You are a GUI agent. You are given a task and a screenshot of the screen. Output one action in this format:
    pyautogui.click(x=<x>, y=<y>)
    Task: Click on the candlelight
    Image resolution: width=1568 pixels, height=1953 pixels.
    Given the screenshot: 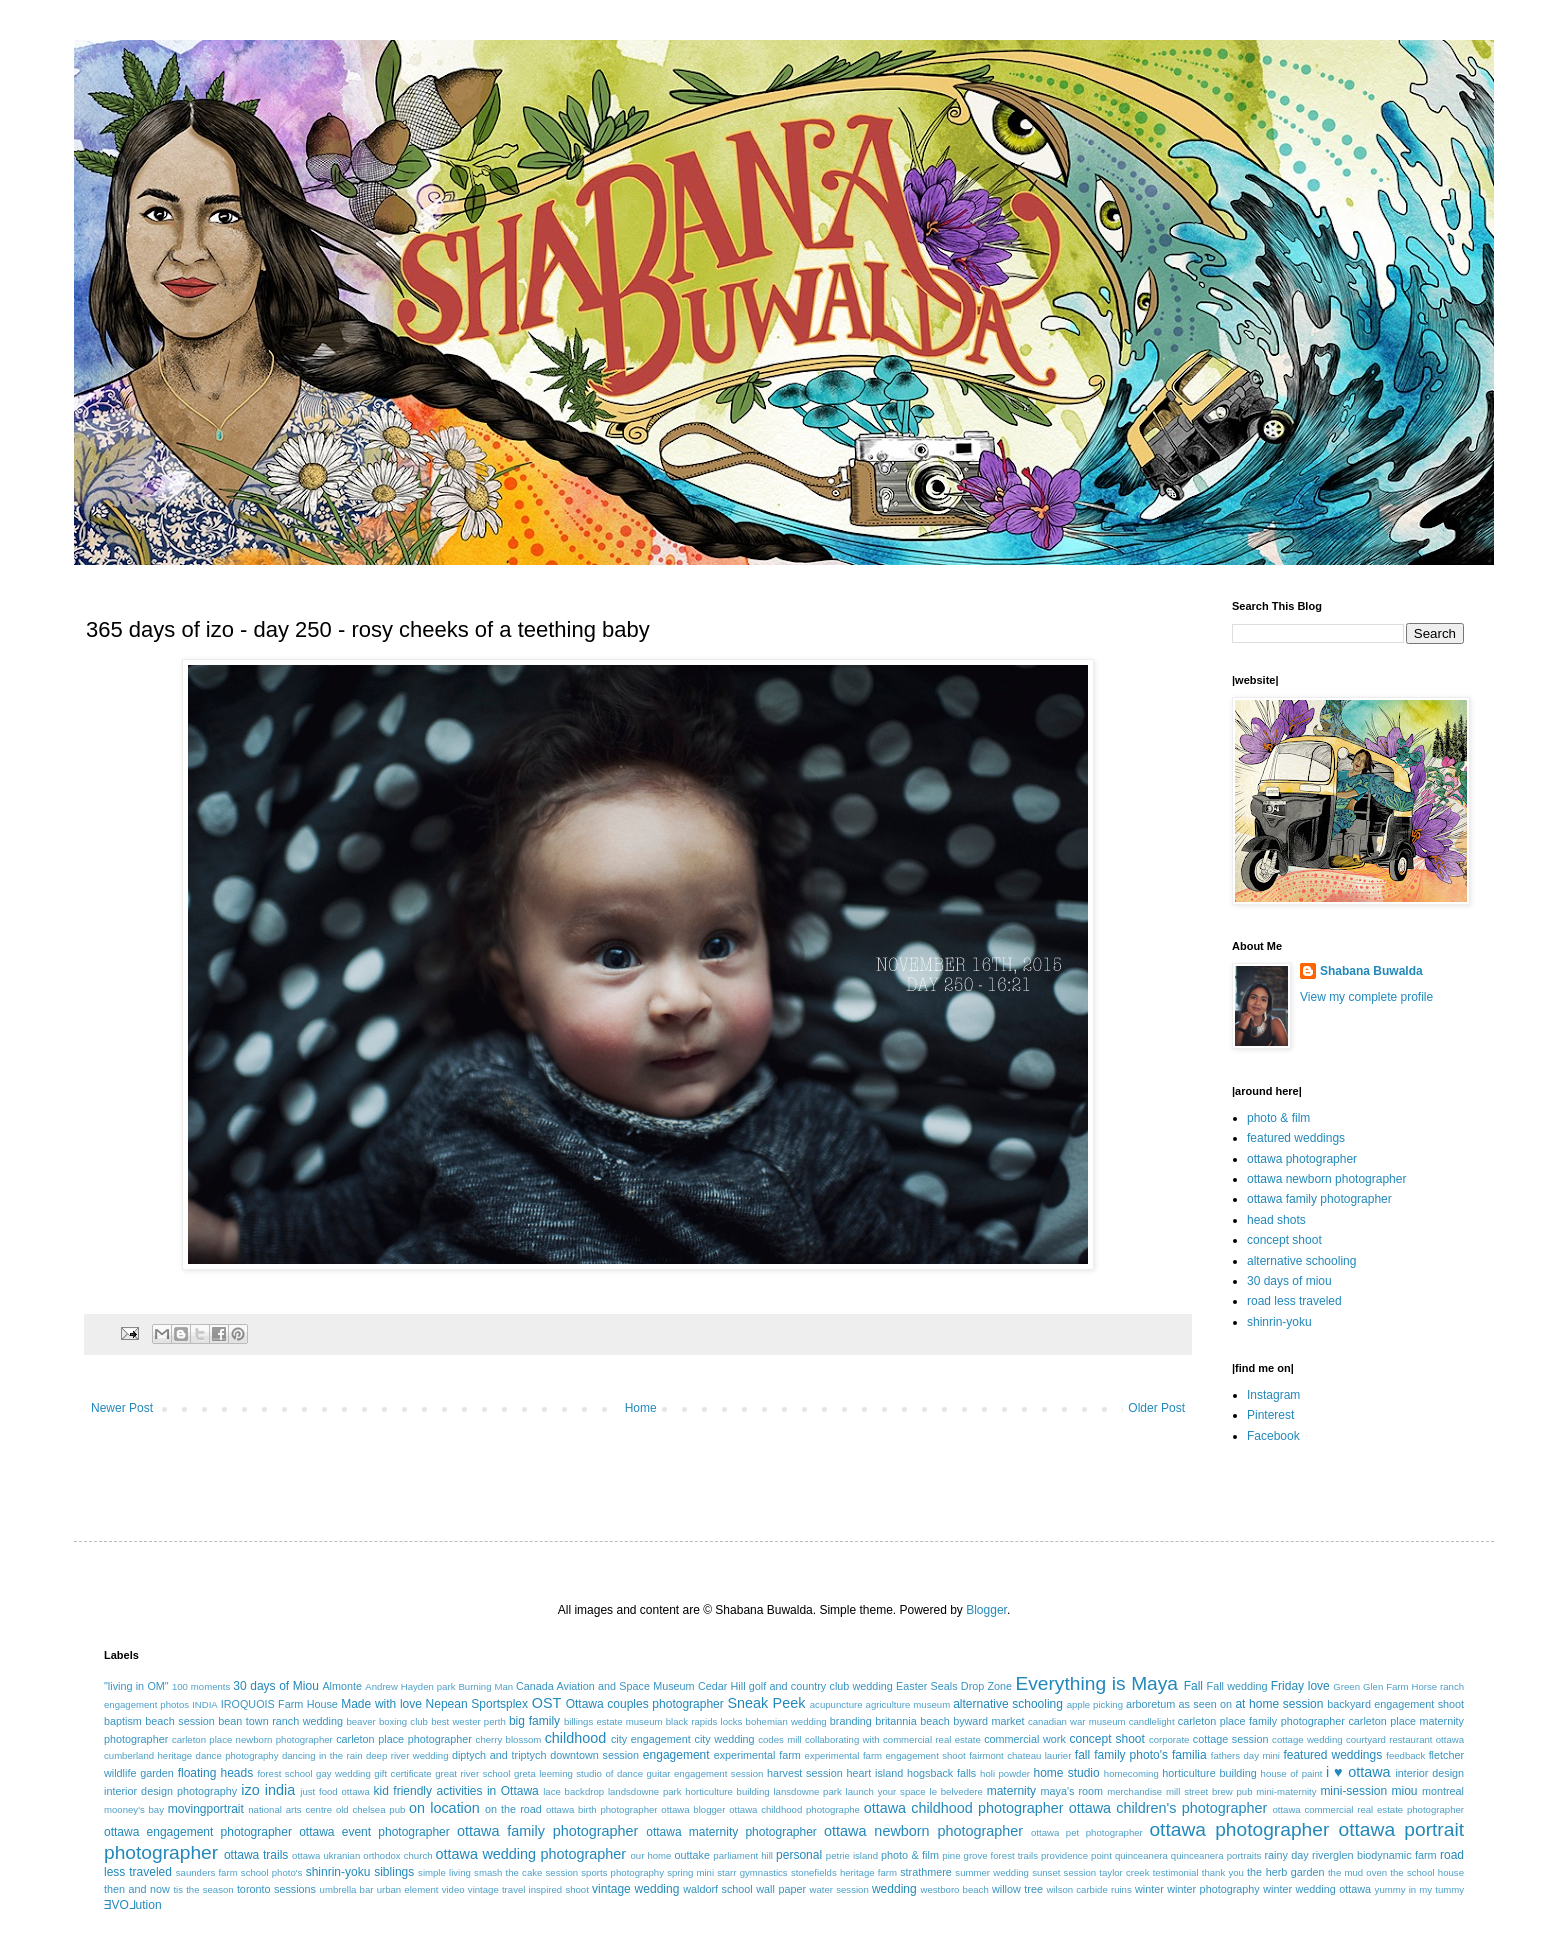 What is the action you would take?
    pyautogui.click(x=1152, y=1721)
    